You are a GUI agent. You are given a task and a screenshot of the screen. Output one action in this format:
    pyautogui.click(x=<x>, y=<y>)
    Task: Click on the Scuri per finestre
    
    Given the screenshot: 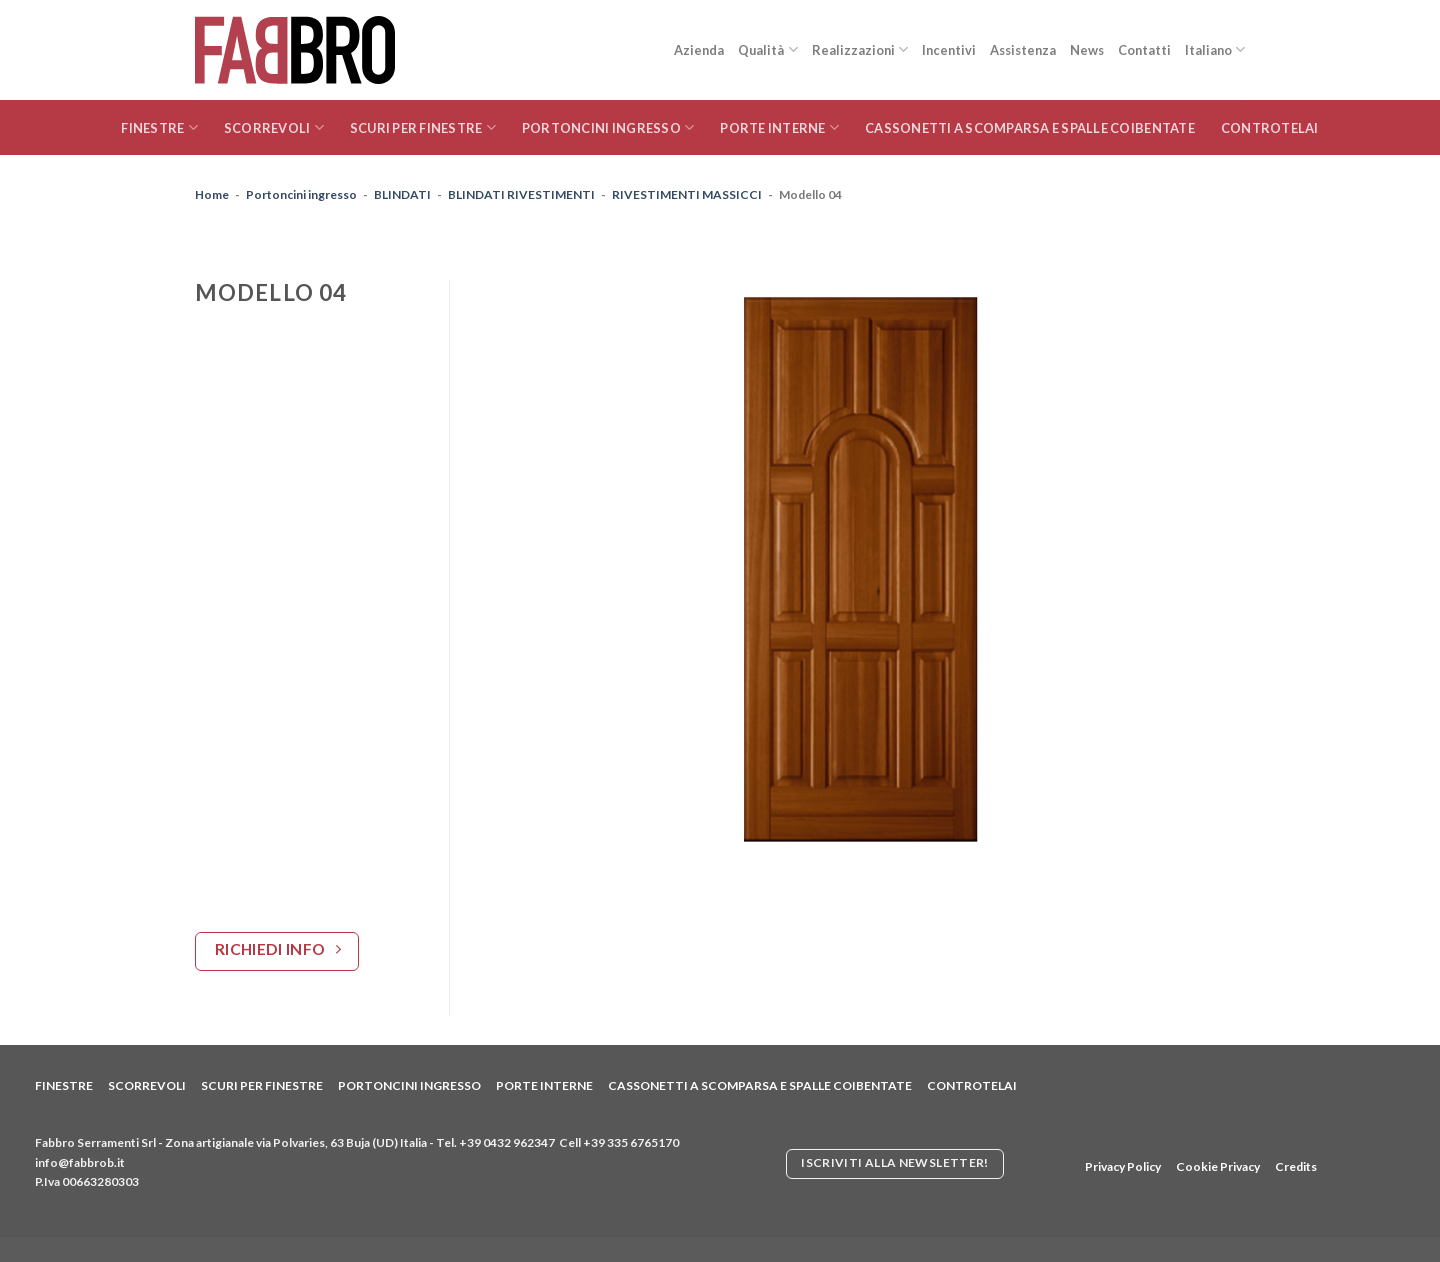 What is the action you would take?
    pyautogui.click(x=423, y=127)
    